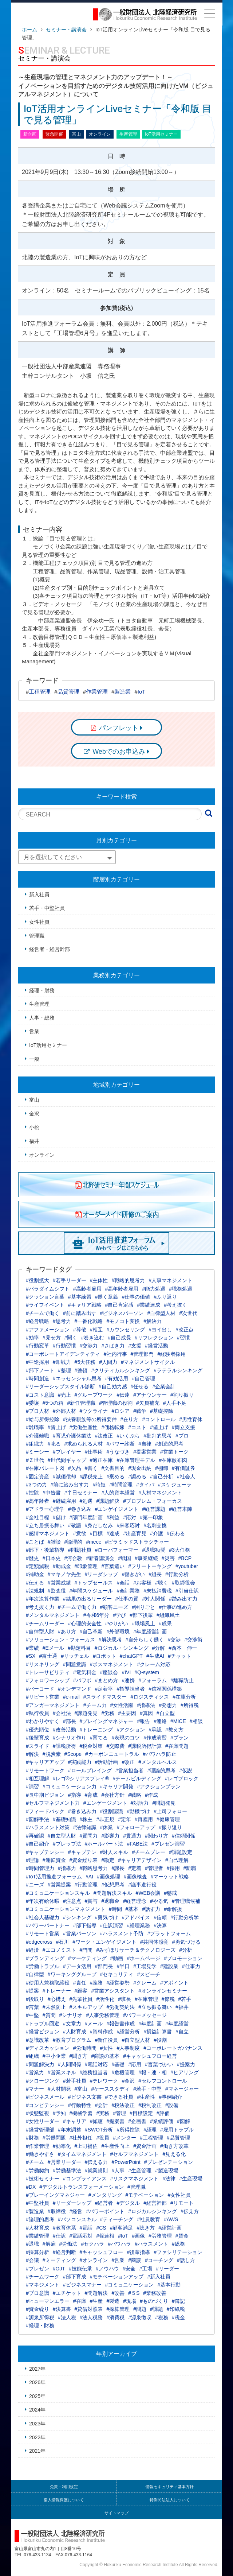  What do you see at coordinates (79, 2105) in the screenshot?
I see `#行動特性` at bounding box center [79, 2105].